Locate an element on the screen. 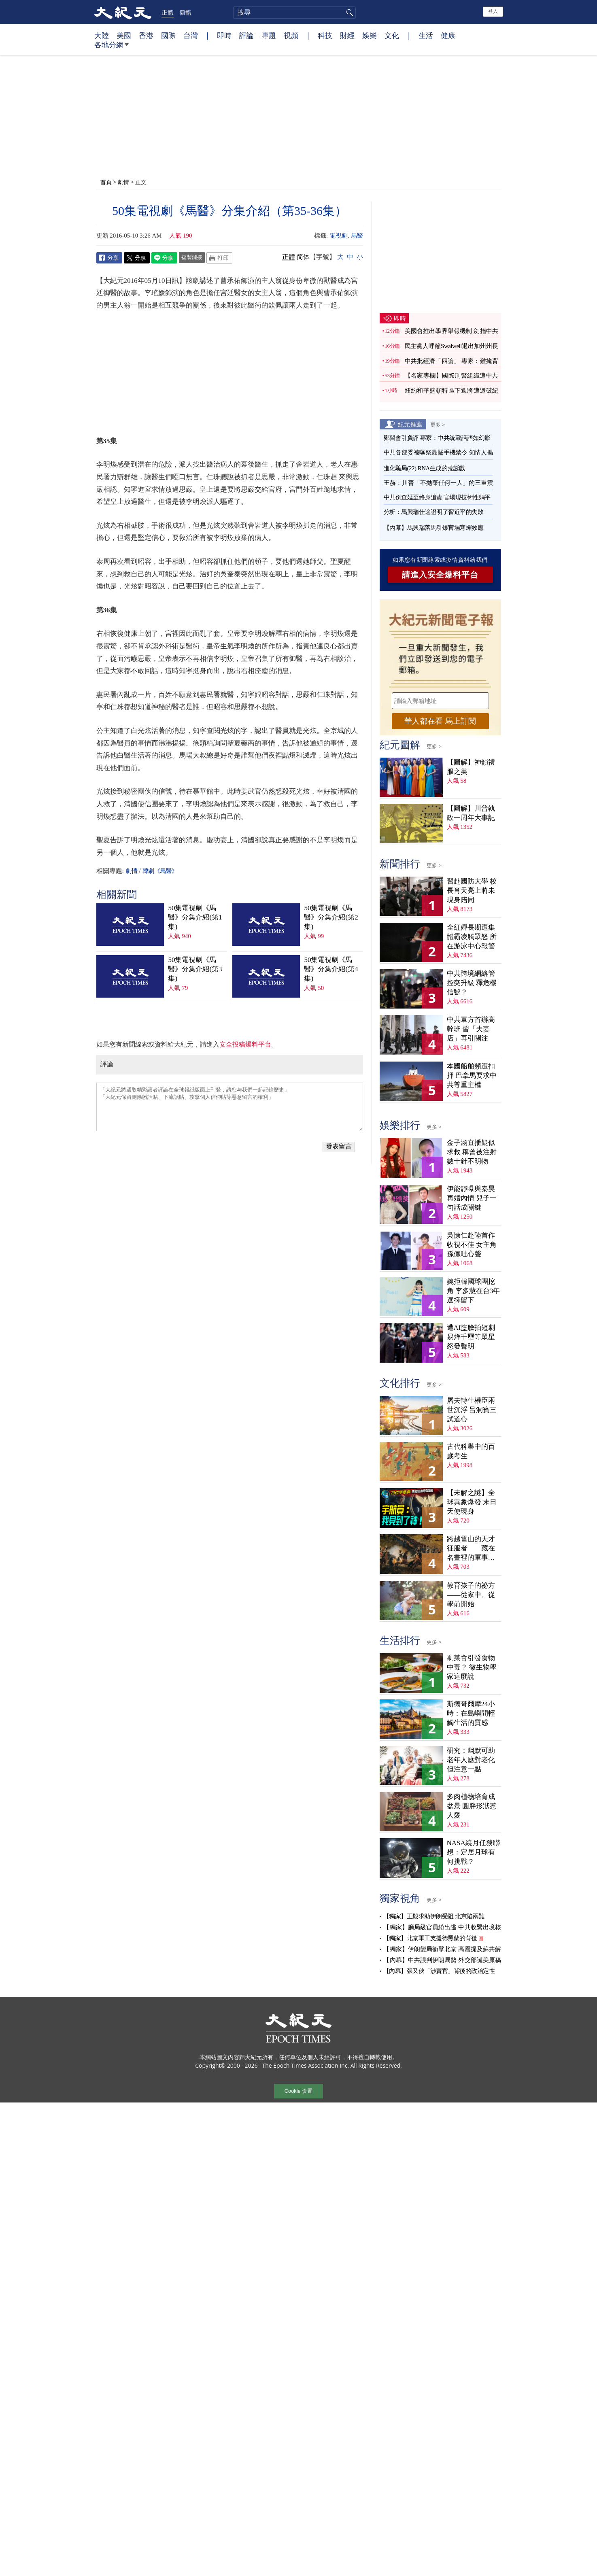  「大紀元將選取精彩讀者評論在全球報紙版面上刊登，請您与我們一起記錄歷史」 「大紀元保留刪除髒話貼、下流話貼、攻擊個人信仰貼等惡意留言的權利」 is located at coordinates (229, 1107).